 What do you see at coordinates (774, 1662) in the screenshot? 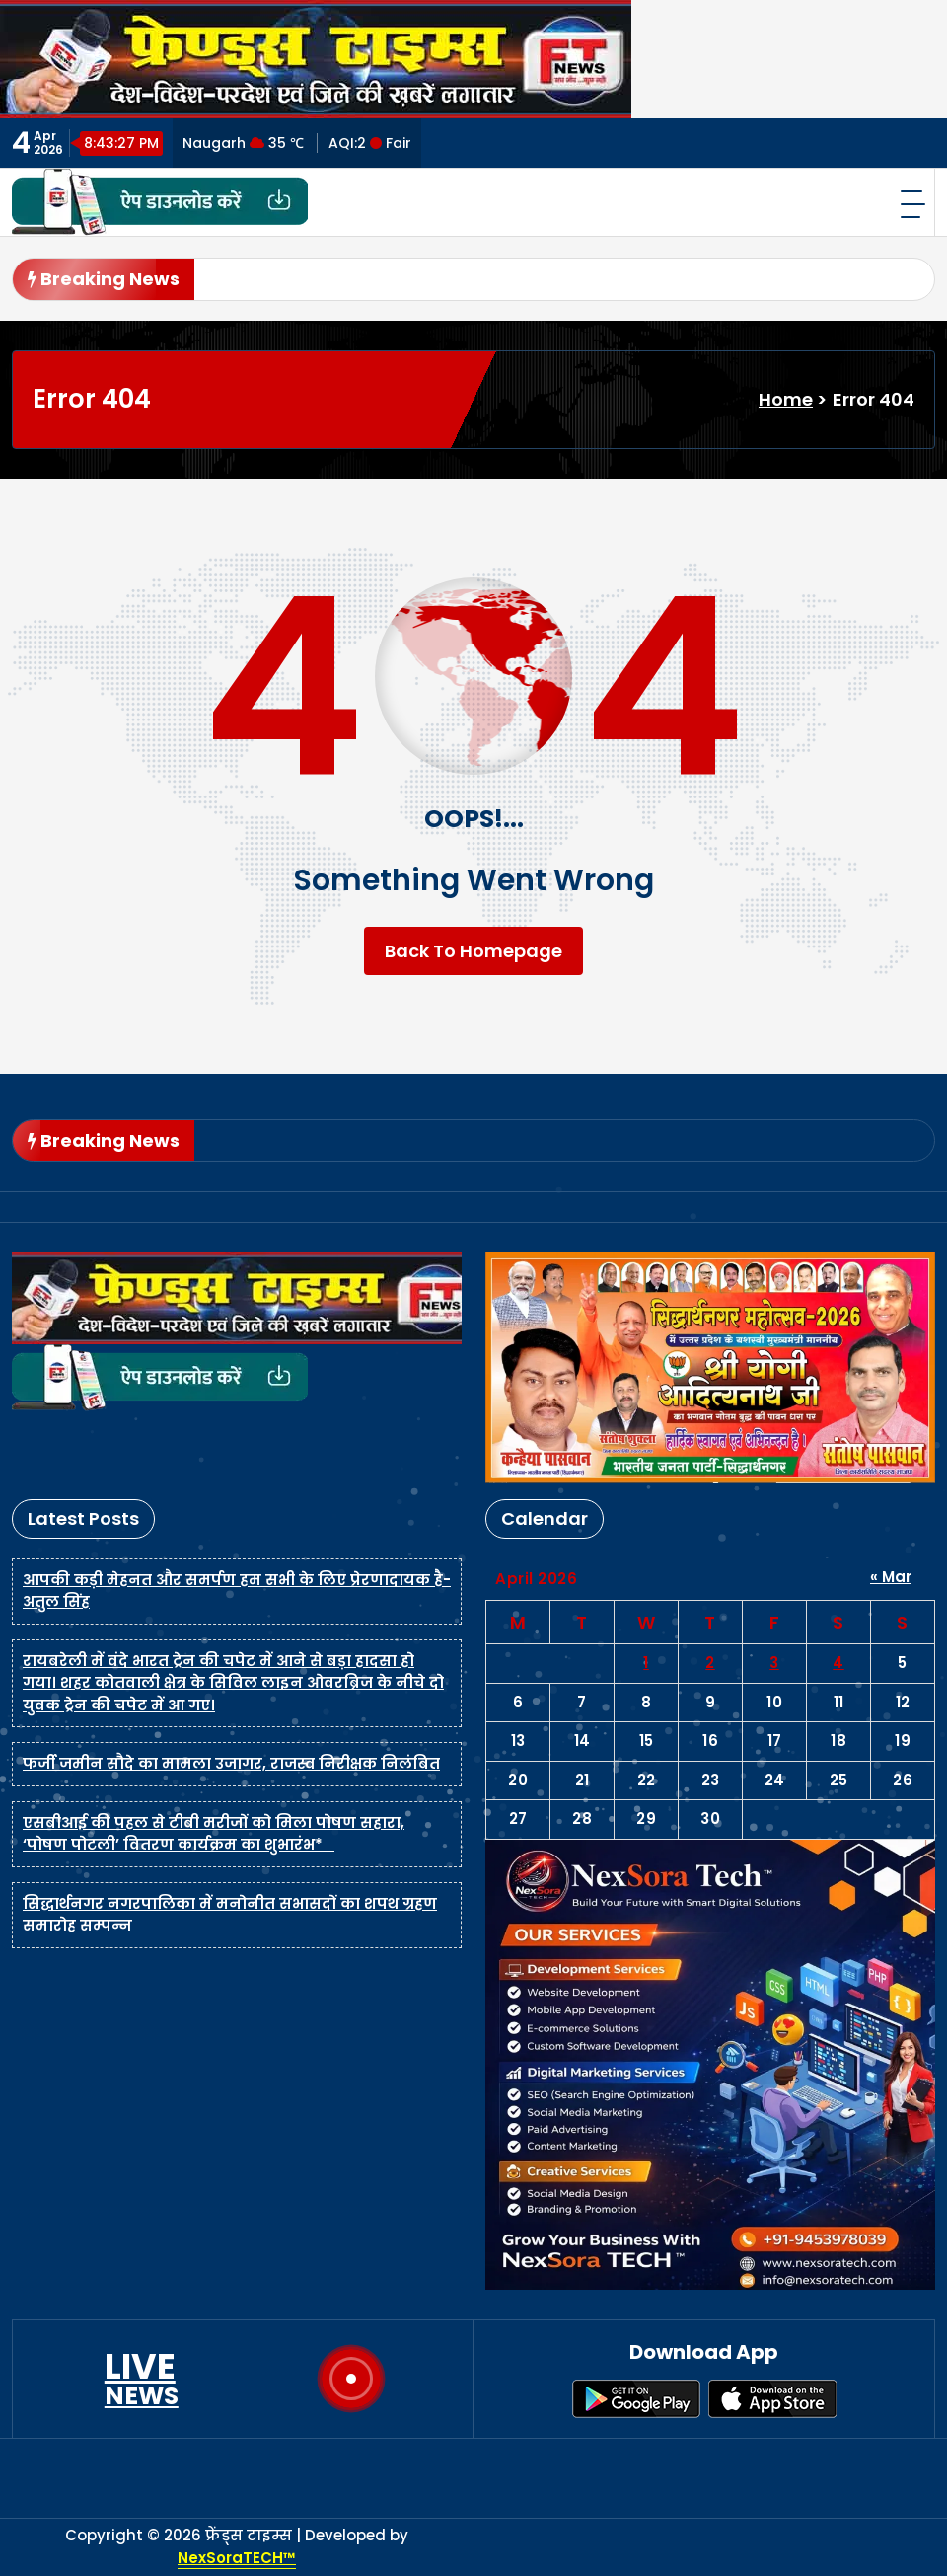
I see `3 [Posts published on April 3, 2026]` at bounding box center [774, 1662].